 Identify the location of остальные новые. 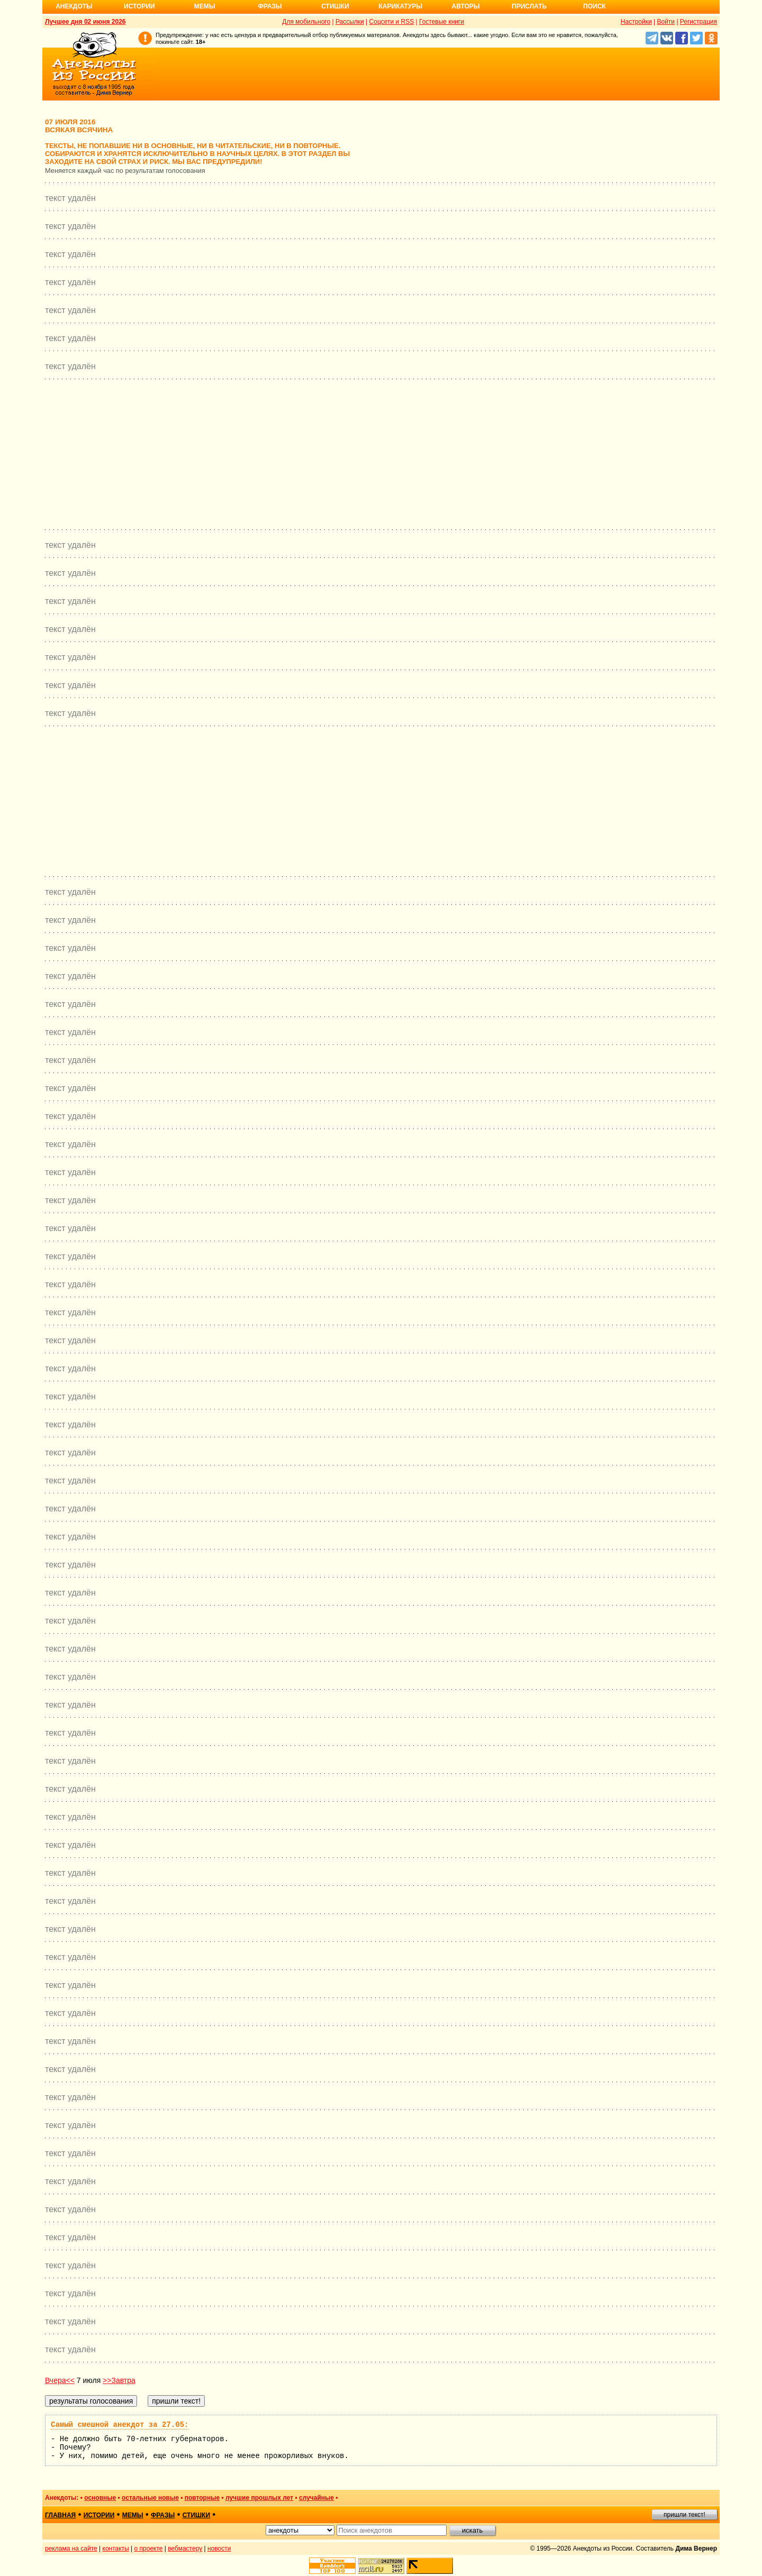
(150, 2497).